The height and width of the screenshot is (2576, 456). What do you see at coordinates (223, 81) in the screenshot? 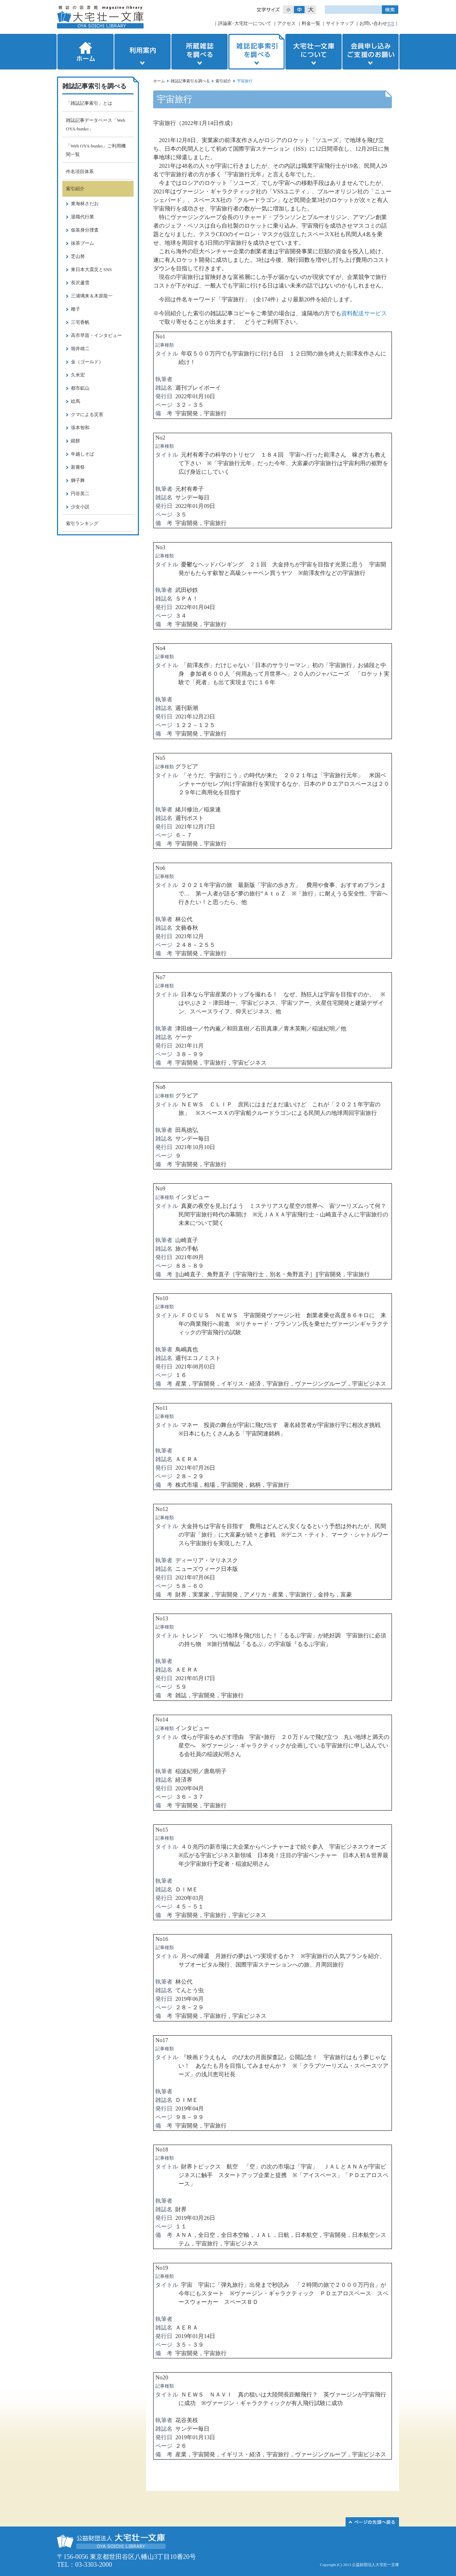
I see `索引紹介` at bounding box center [223, 81].